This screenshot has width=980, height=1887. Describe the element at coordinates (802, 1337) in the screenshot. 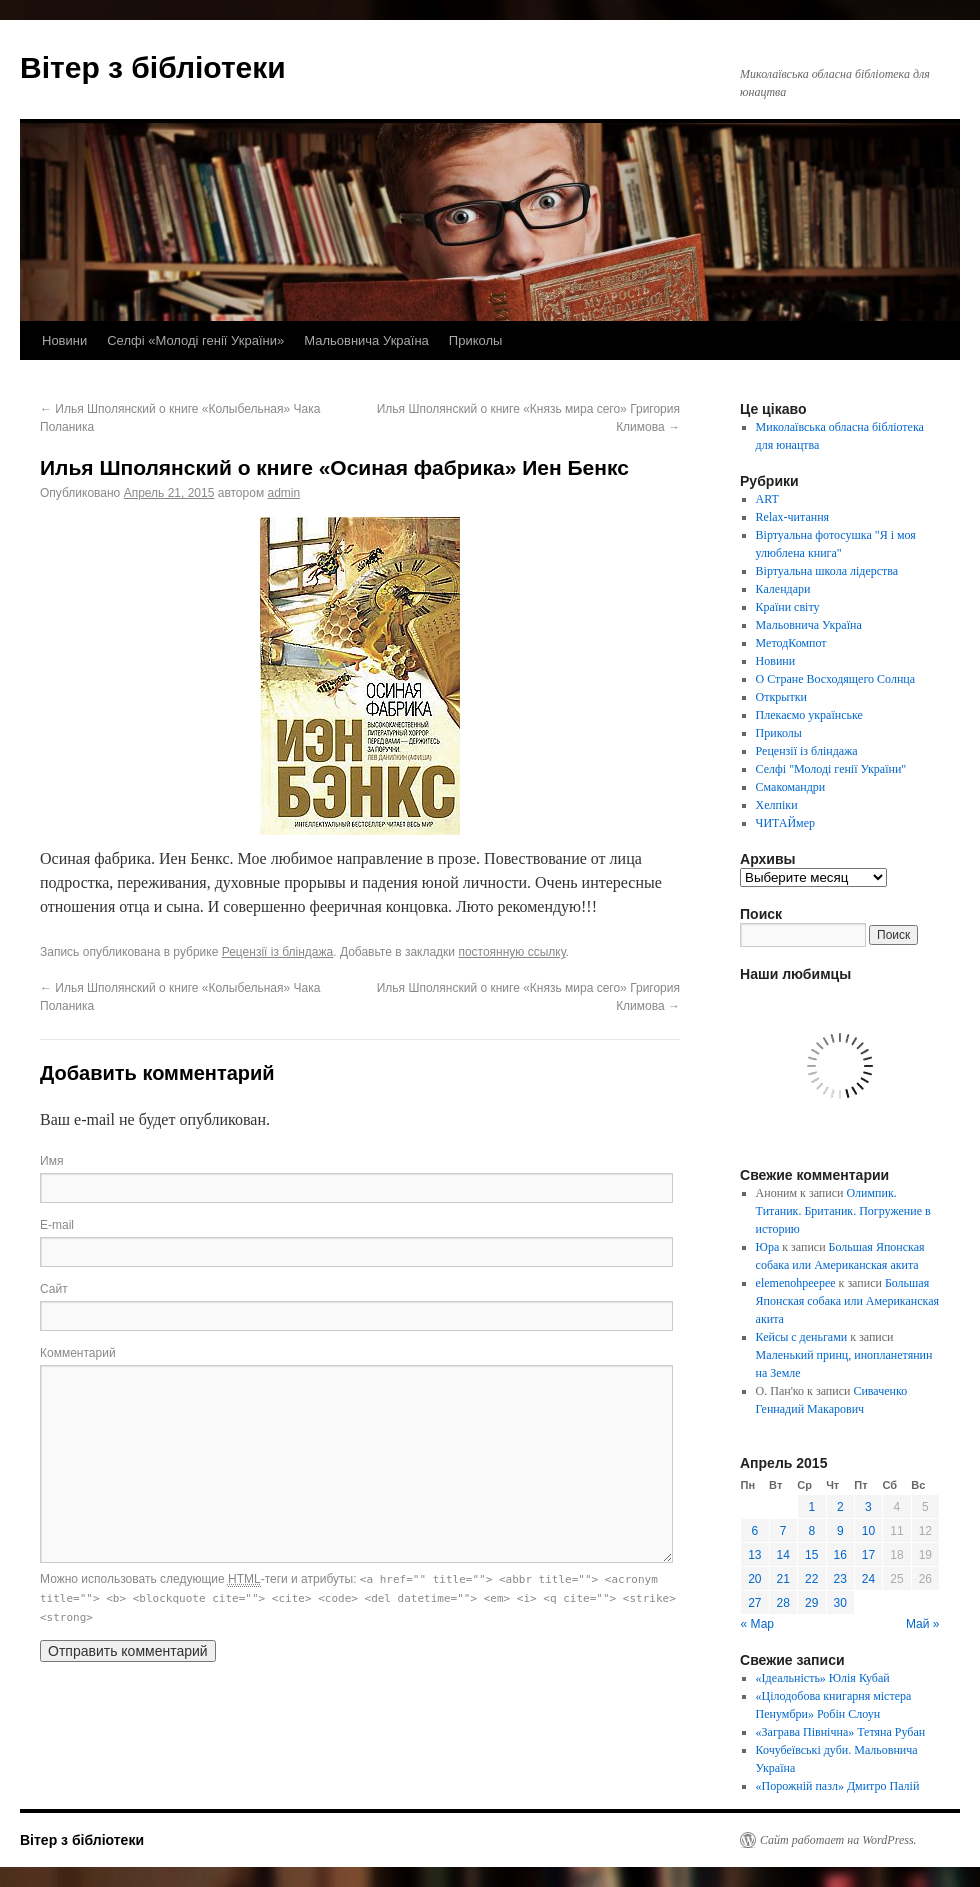

I see `Кейсы с деньгами` at that location.